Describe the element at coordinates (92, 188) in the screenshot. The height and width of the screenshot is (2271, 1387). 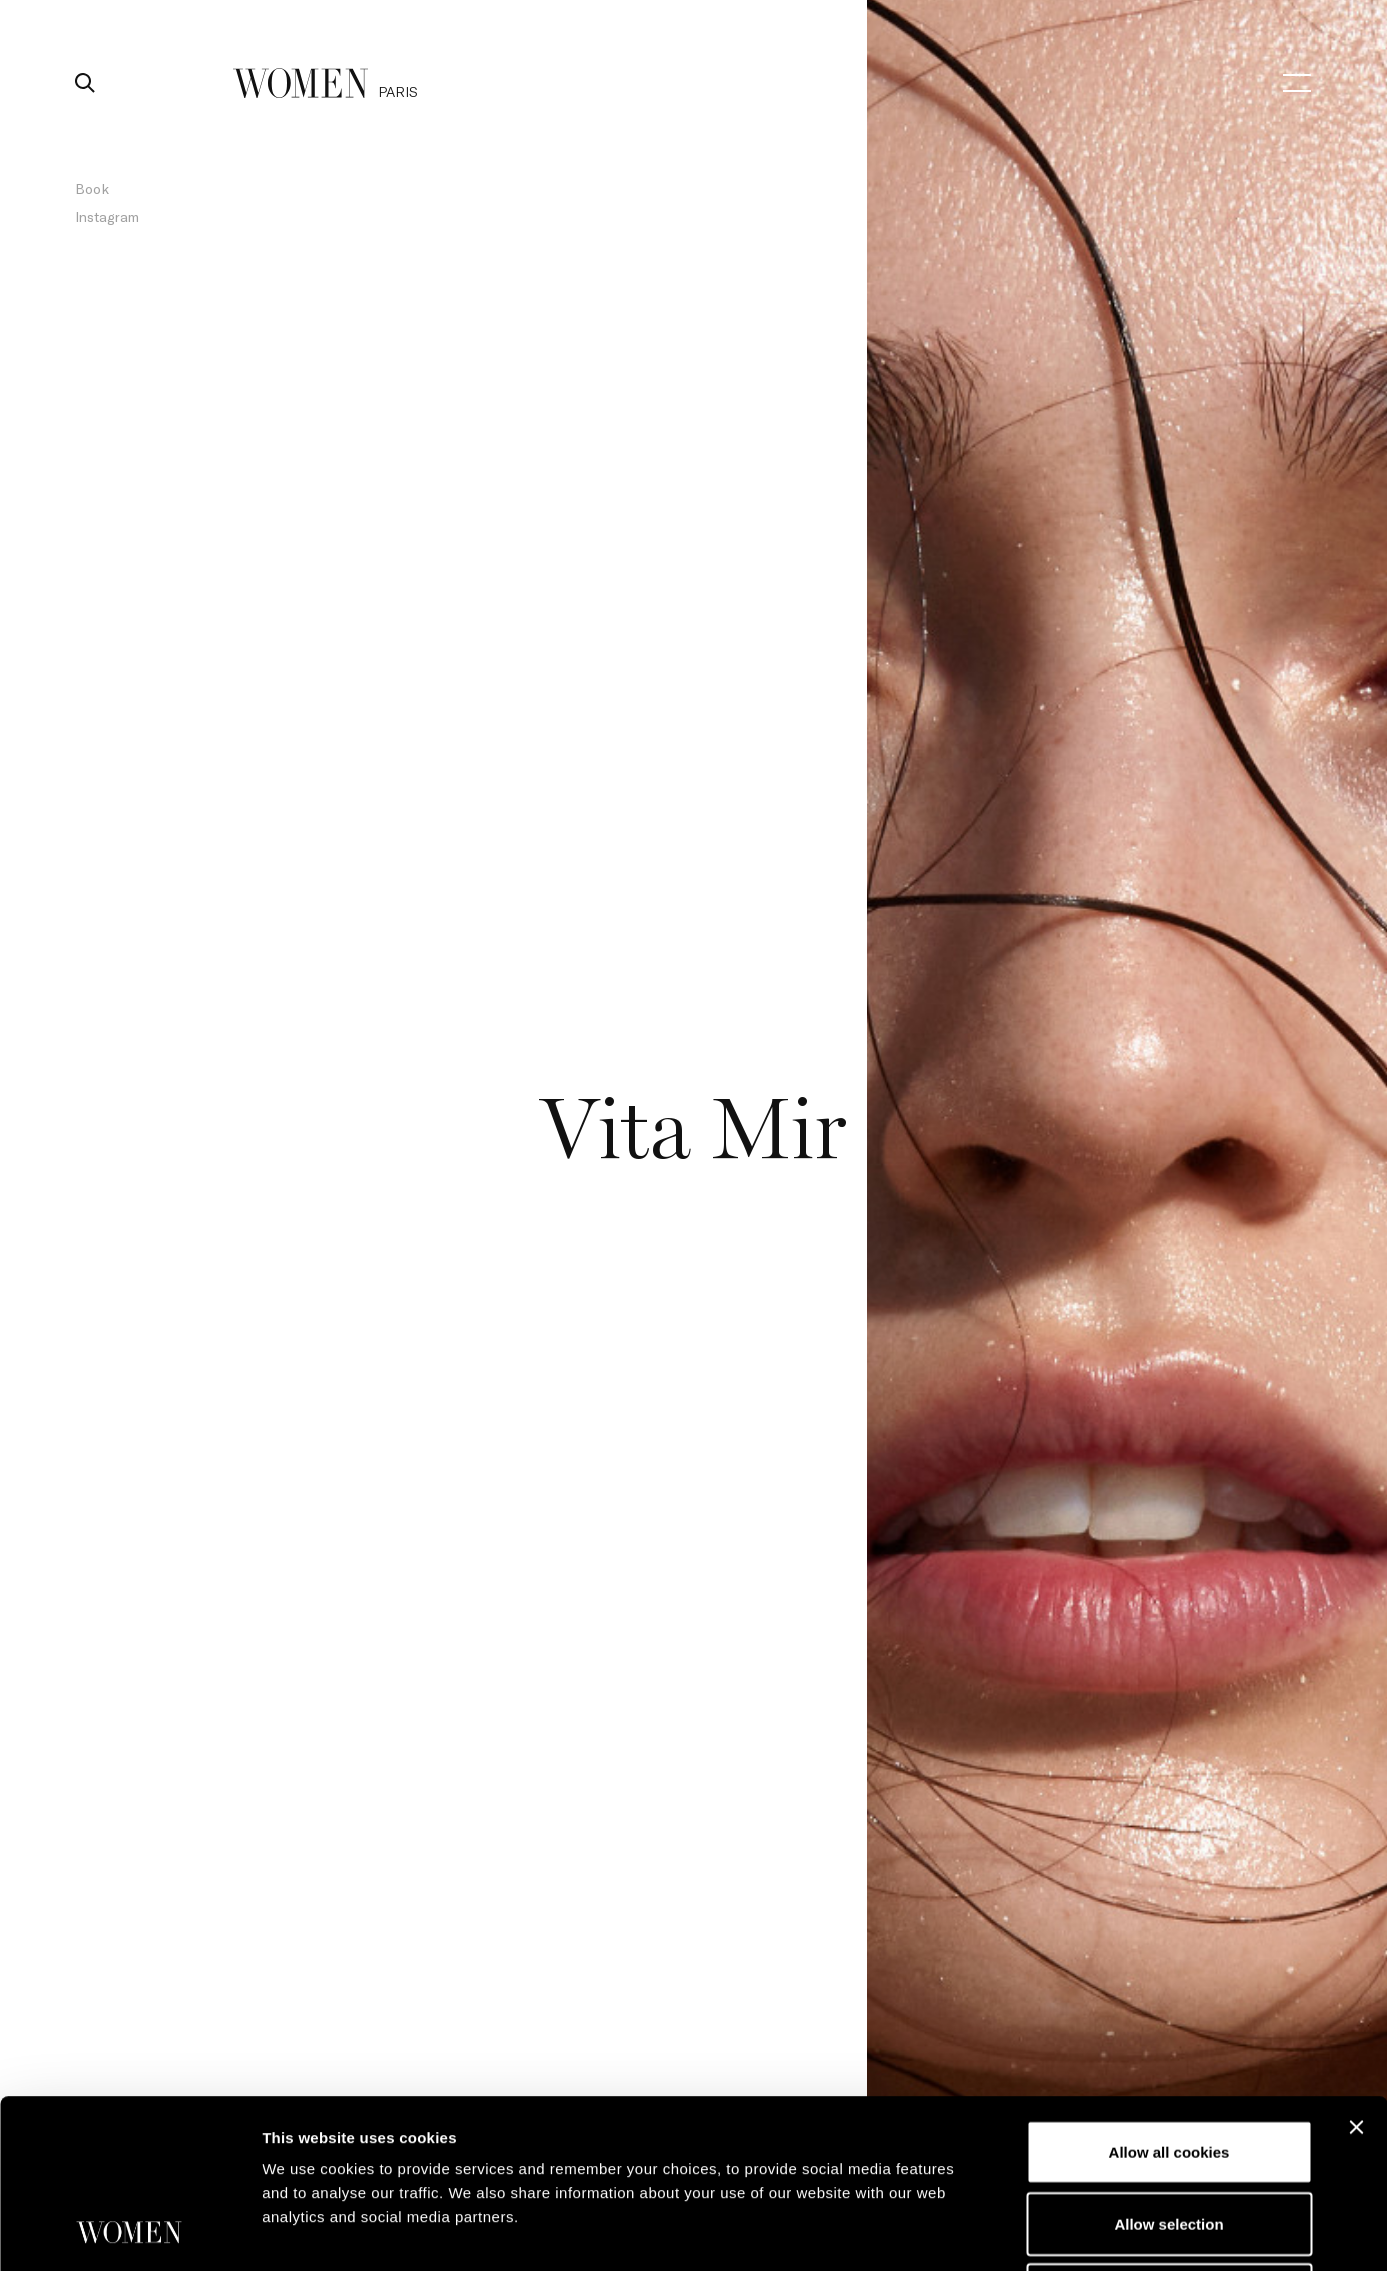
I see `Book` at that location.